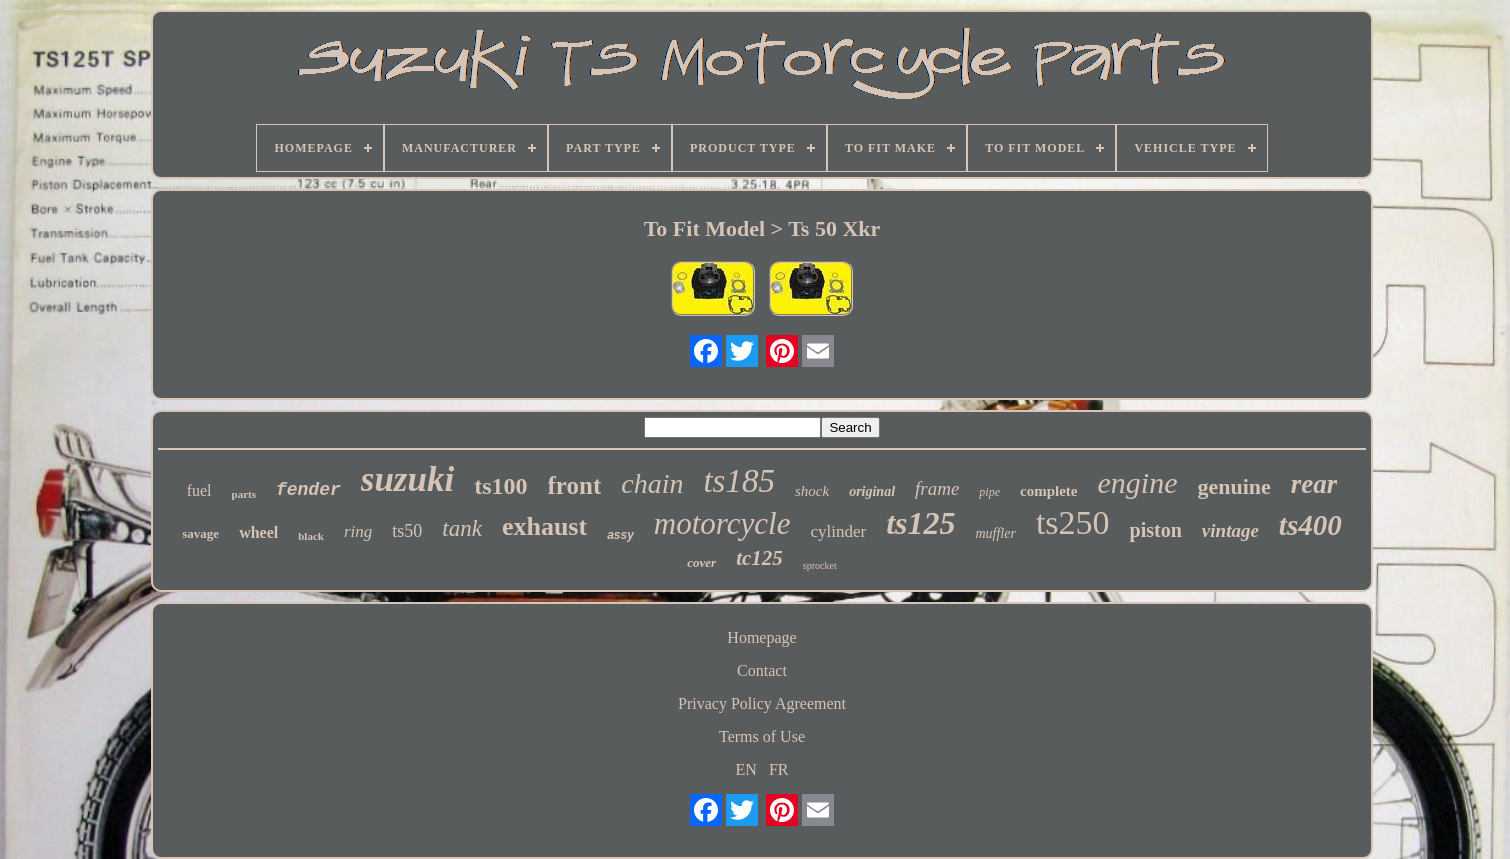 Image resolution: width=1510 pixels, height=859 pixels. What do you see at coordinates (995, 533) in the screenshot?
I see `muffler` at bounding box center [995, 533].